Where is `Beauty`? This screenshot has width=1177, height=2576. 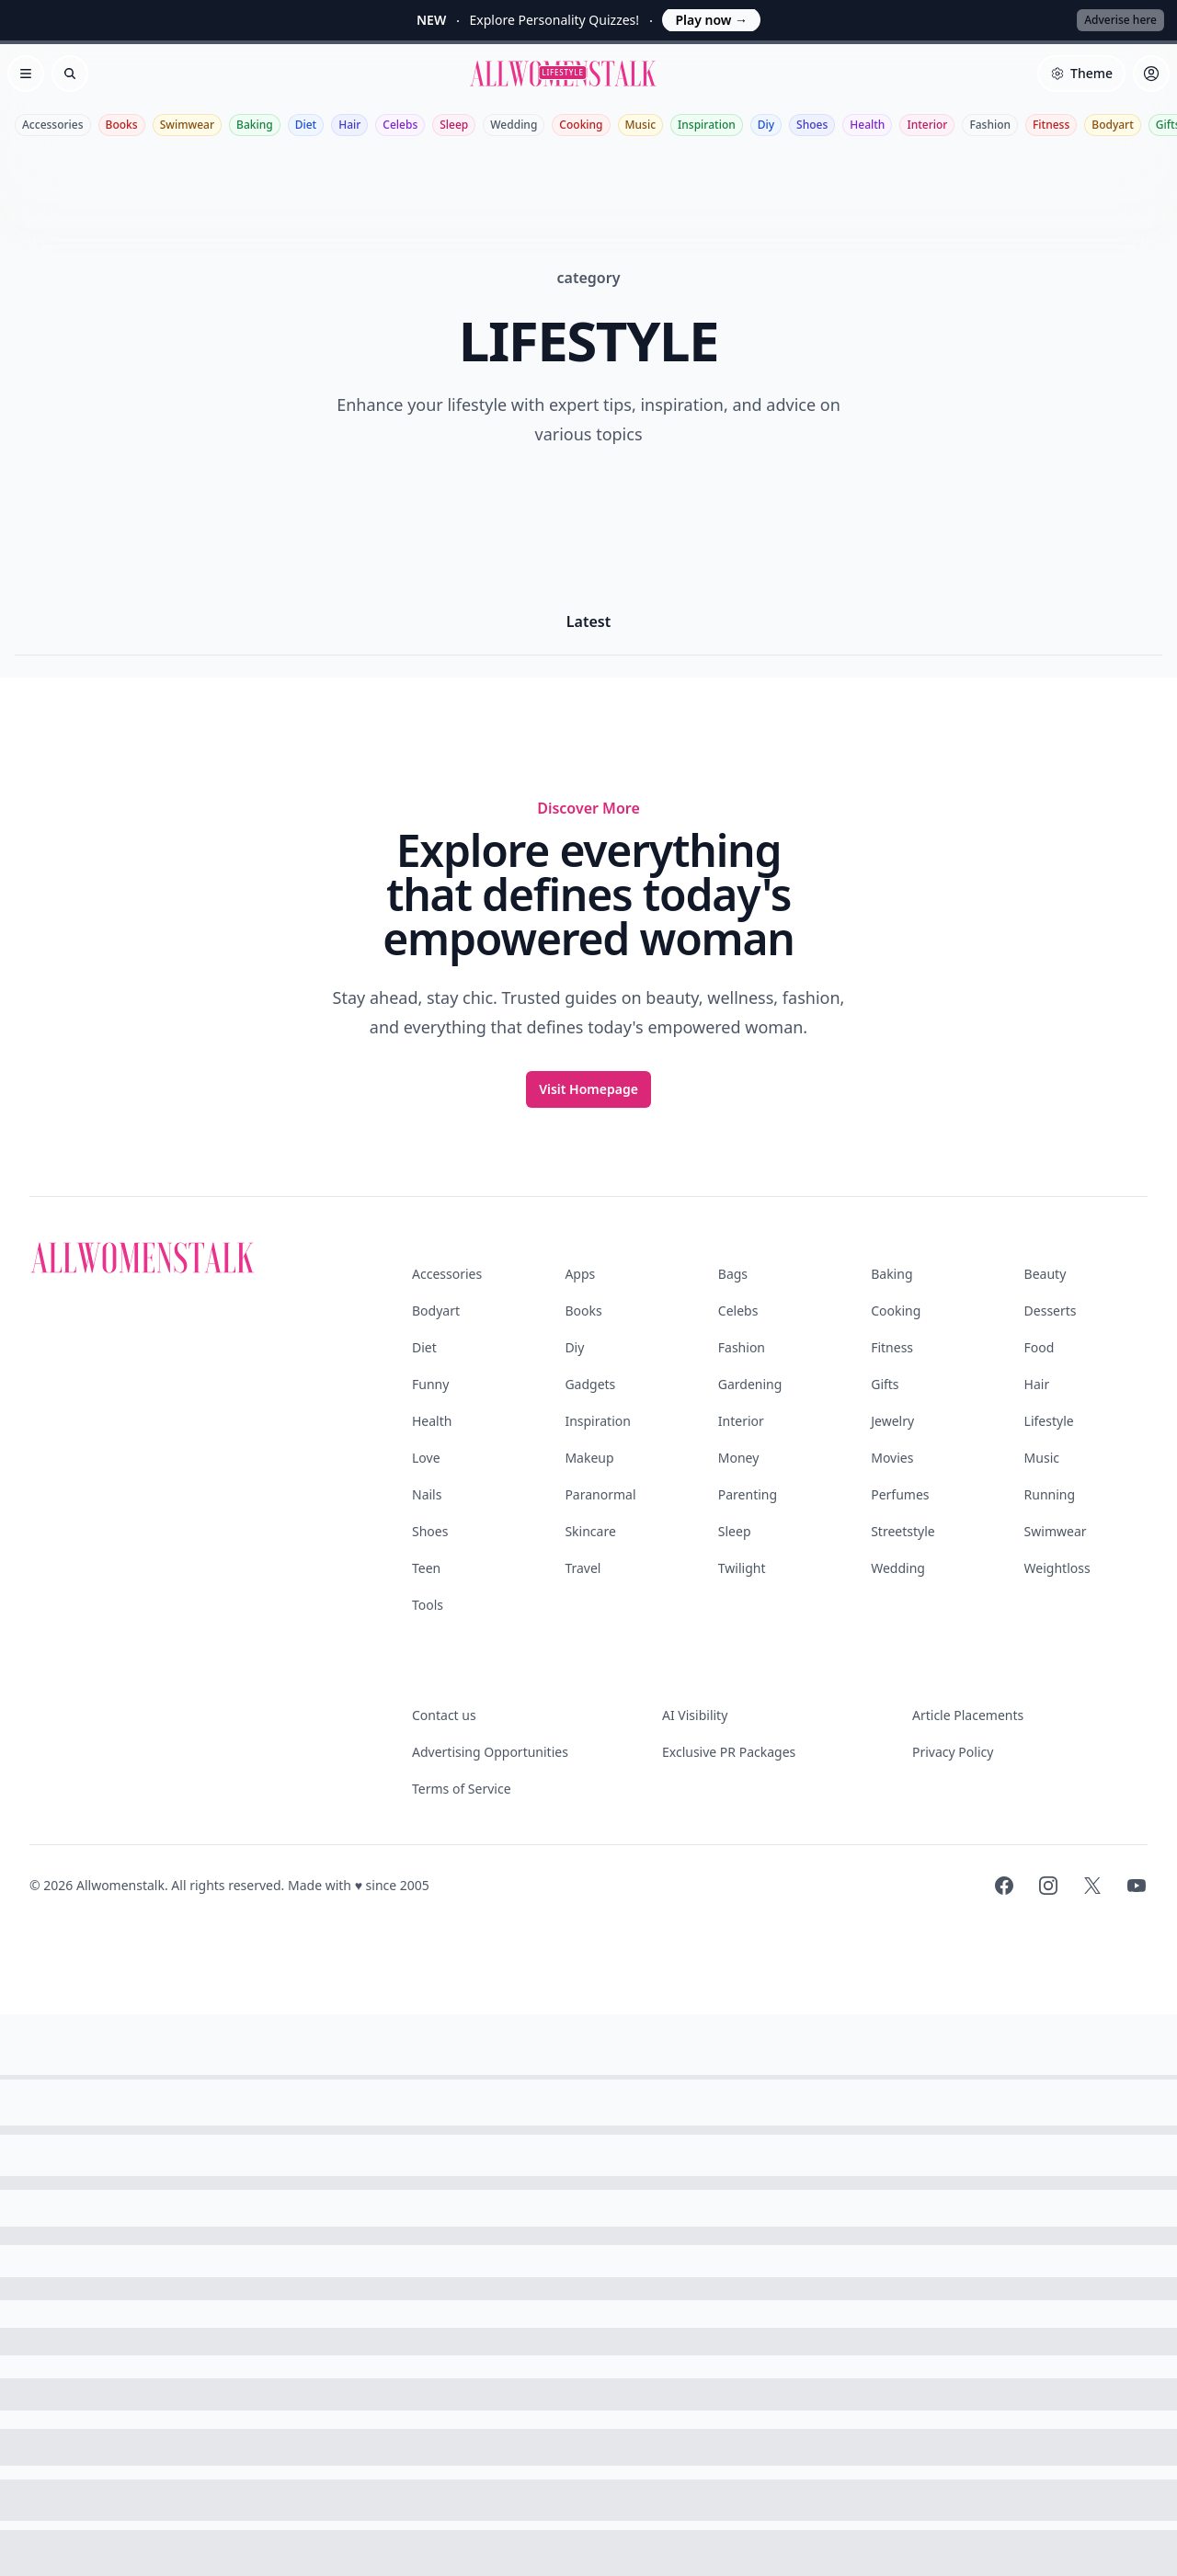 Beauty is located at coordinates (1045, 1273).